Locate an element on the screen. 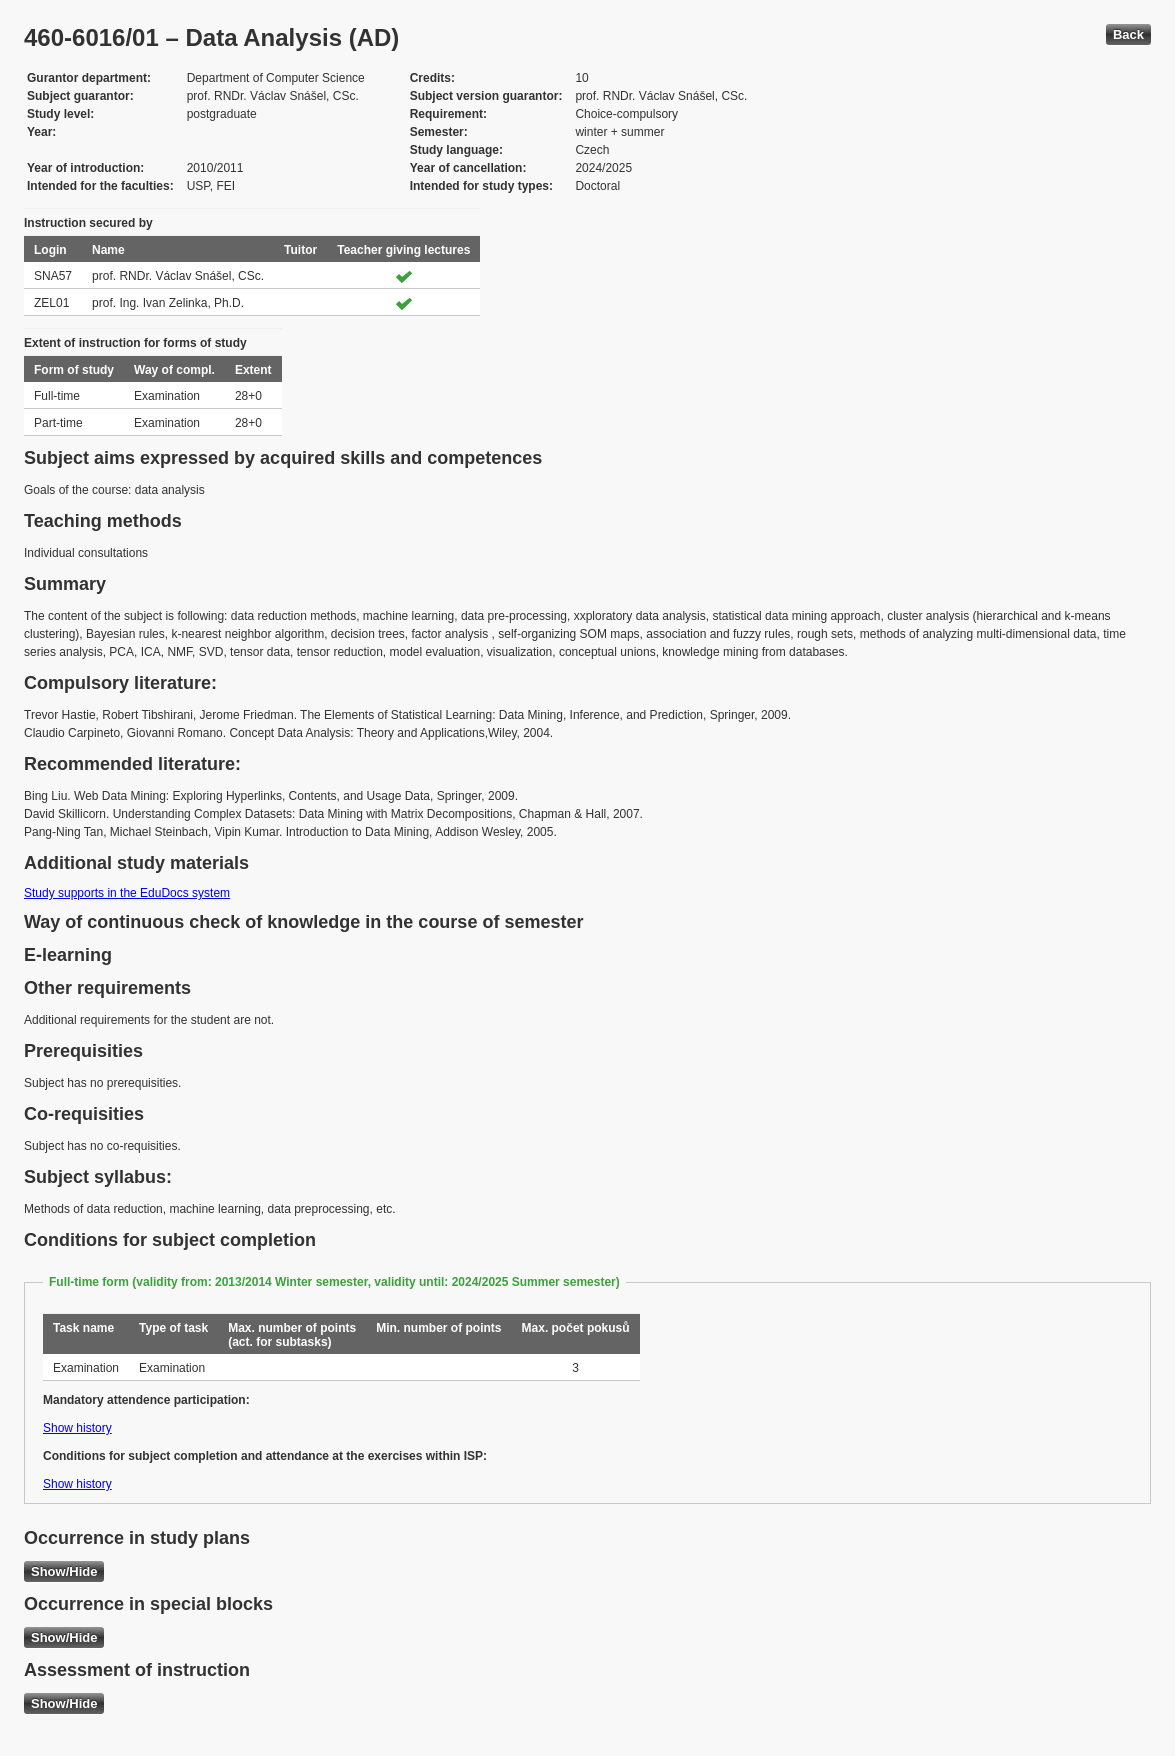  Study supports in the EduDocs system is located at coordinates (127, 893).